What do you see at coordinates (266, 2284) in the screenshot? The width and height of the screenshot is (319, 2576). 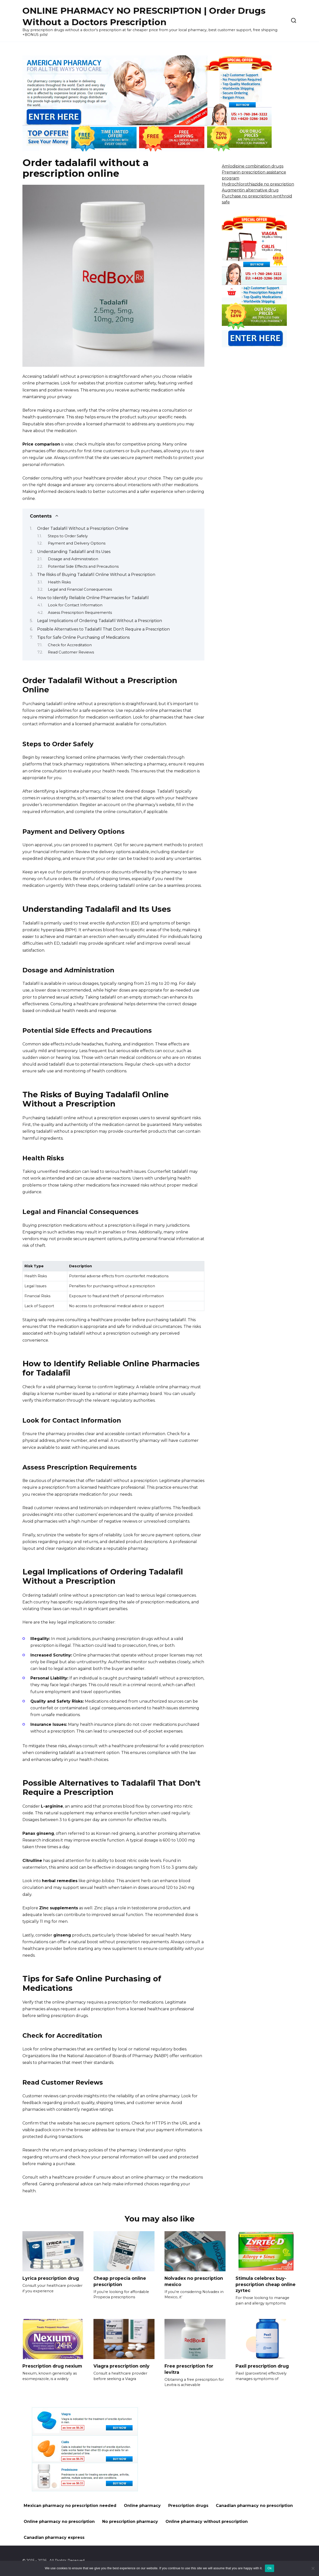 I see `Stimula celebrex buy-prescription cheap online zyrtec` at bounding box center [266, 2284].